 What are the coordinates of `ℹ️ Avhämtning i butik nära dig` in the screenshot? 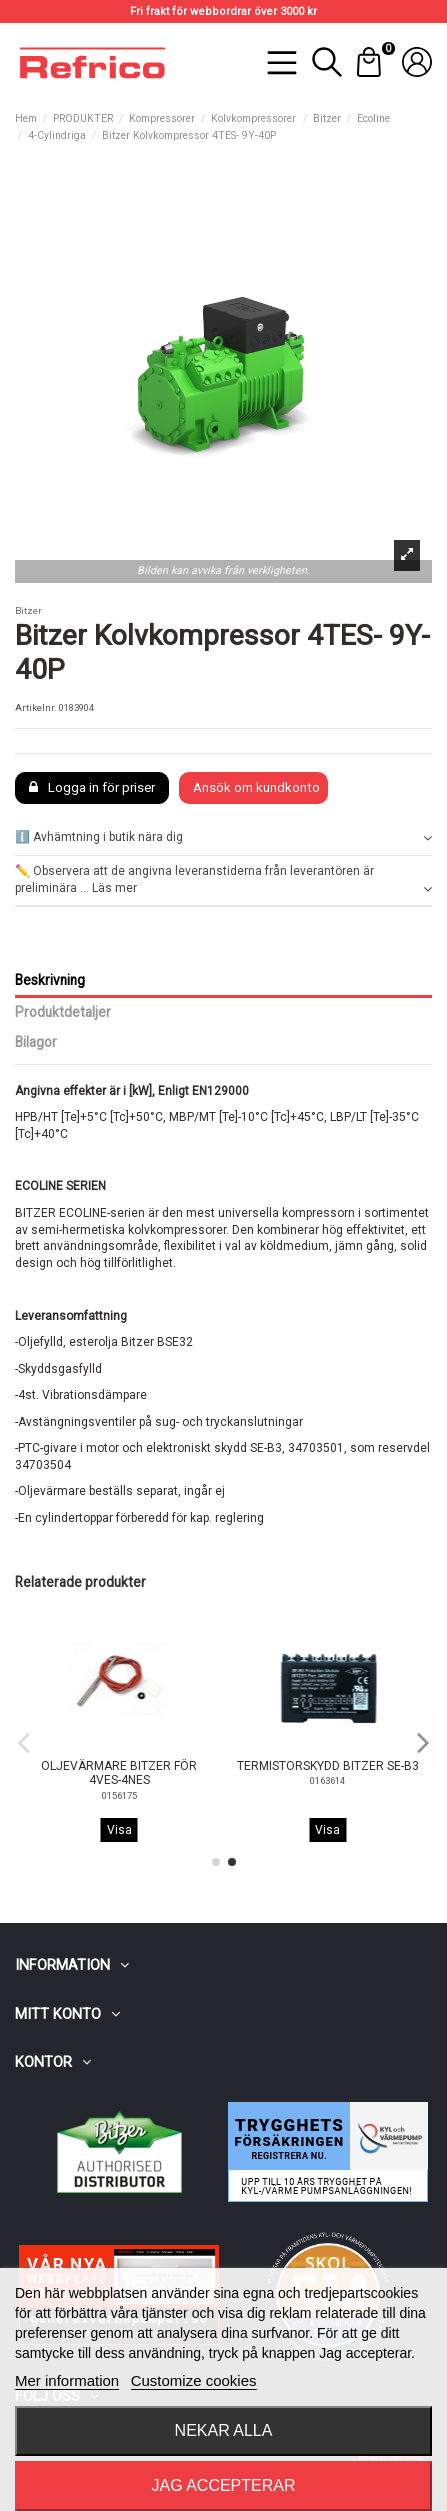 It's located at (223, 837).